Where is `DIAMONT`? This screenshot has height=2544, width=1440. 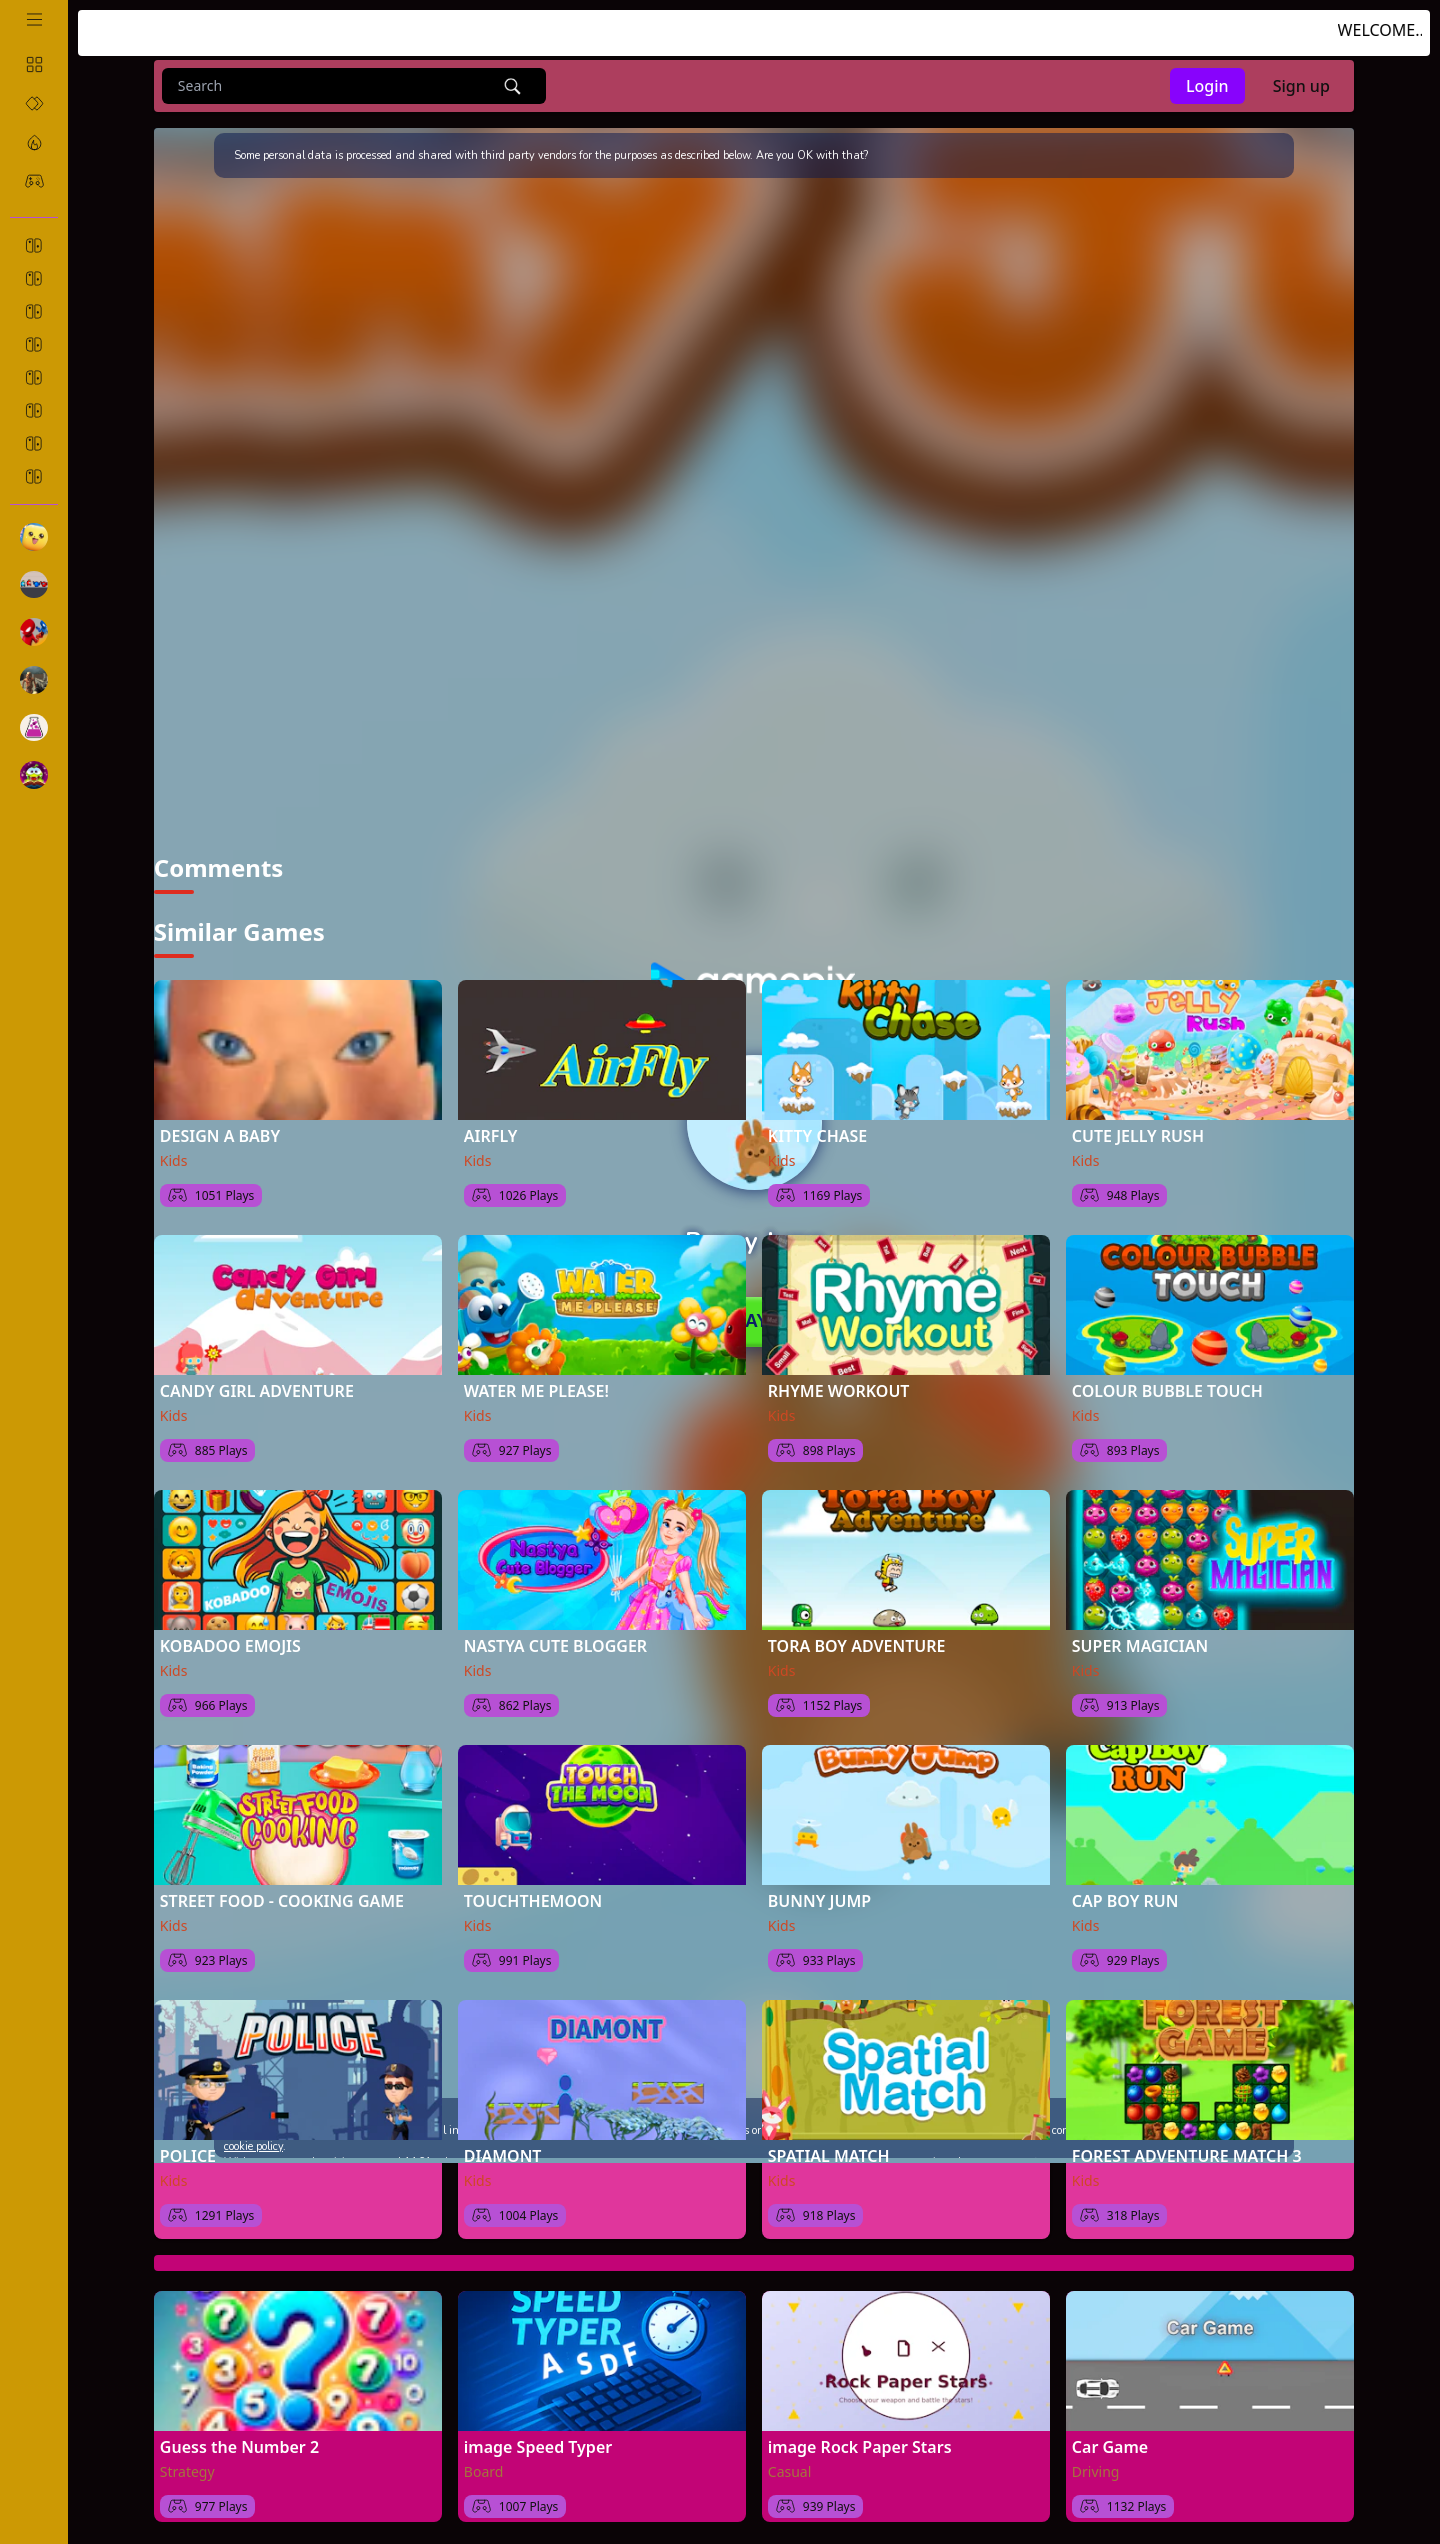
DIAMONT is located at coordinates (503, 2144).